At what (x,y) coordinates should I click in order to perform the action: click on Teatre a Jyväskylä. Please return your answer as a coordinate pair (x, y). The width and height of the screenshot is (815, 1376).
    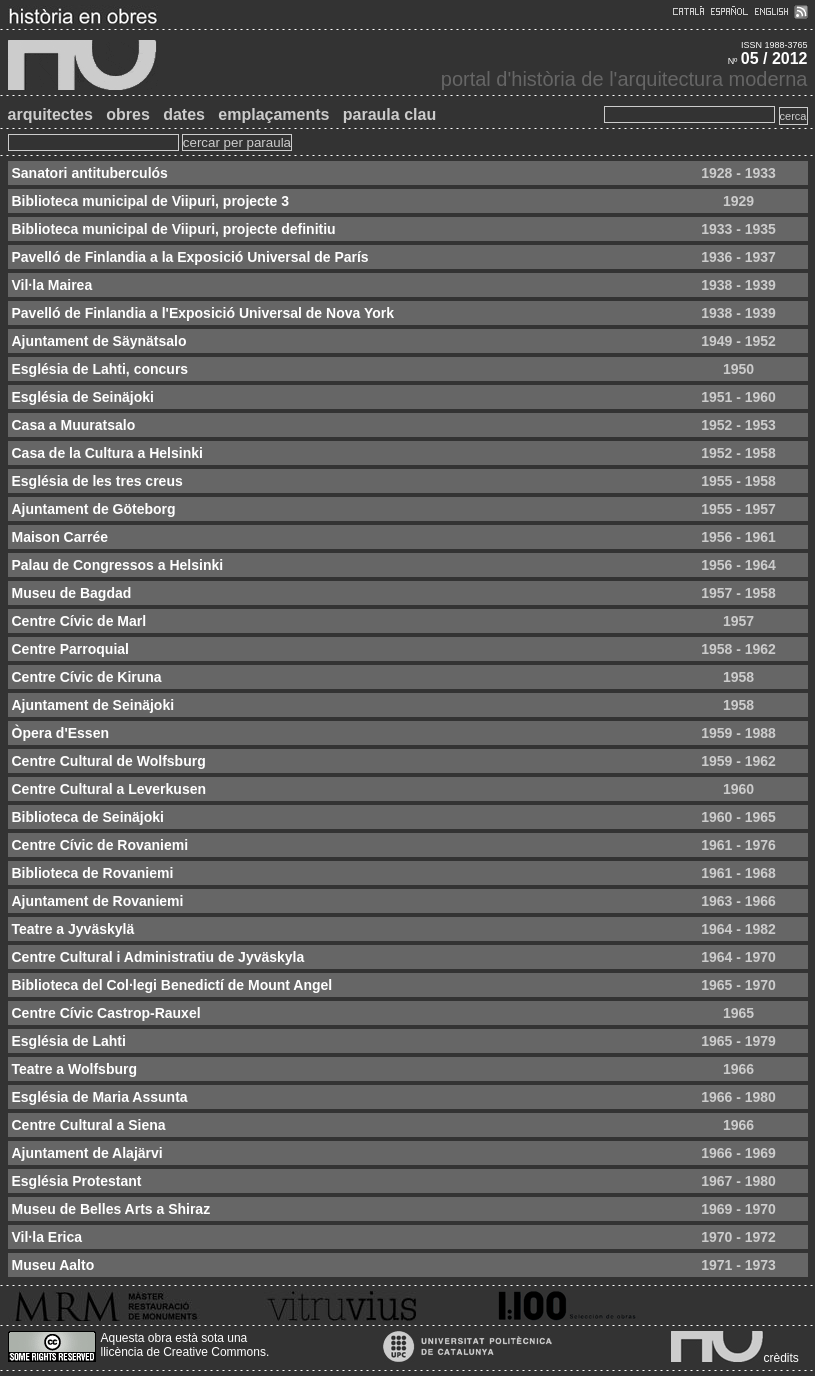
    Looking at the image, I should click on (73, 929).